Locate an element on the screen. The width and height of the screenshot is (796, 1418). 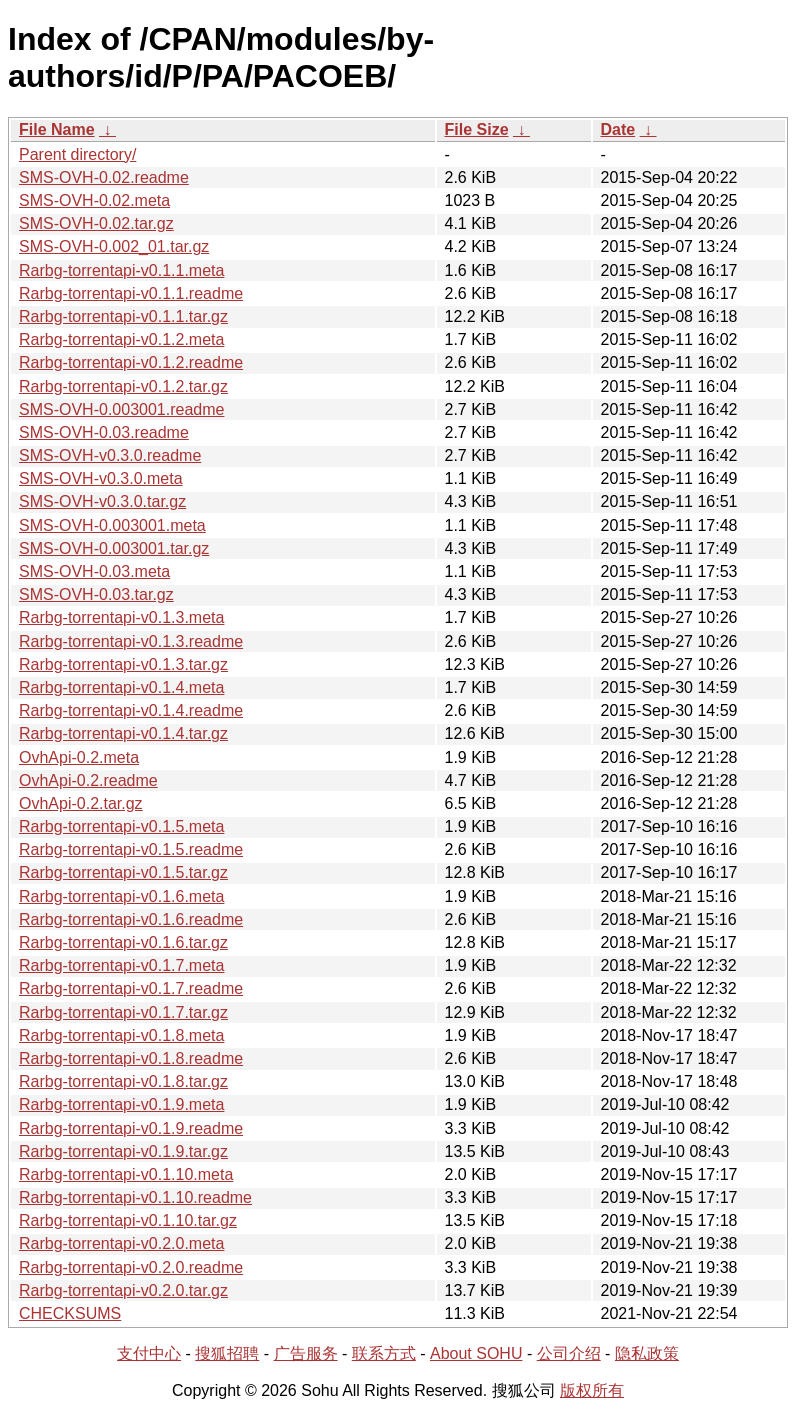
Date is located at coordinates (618, 129).